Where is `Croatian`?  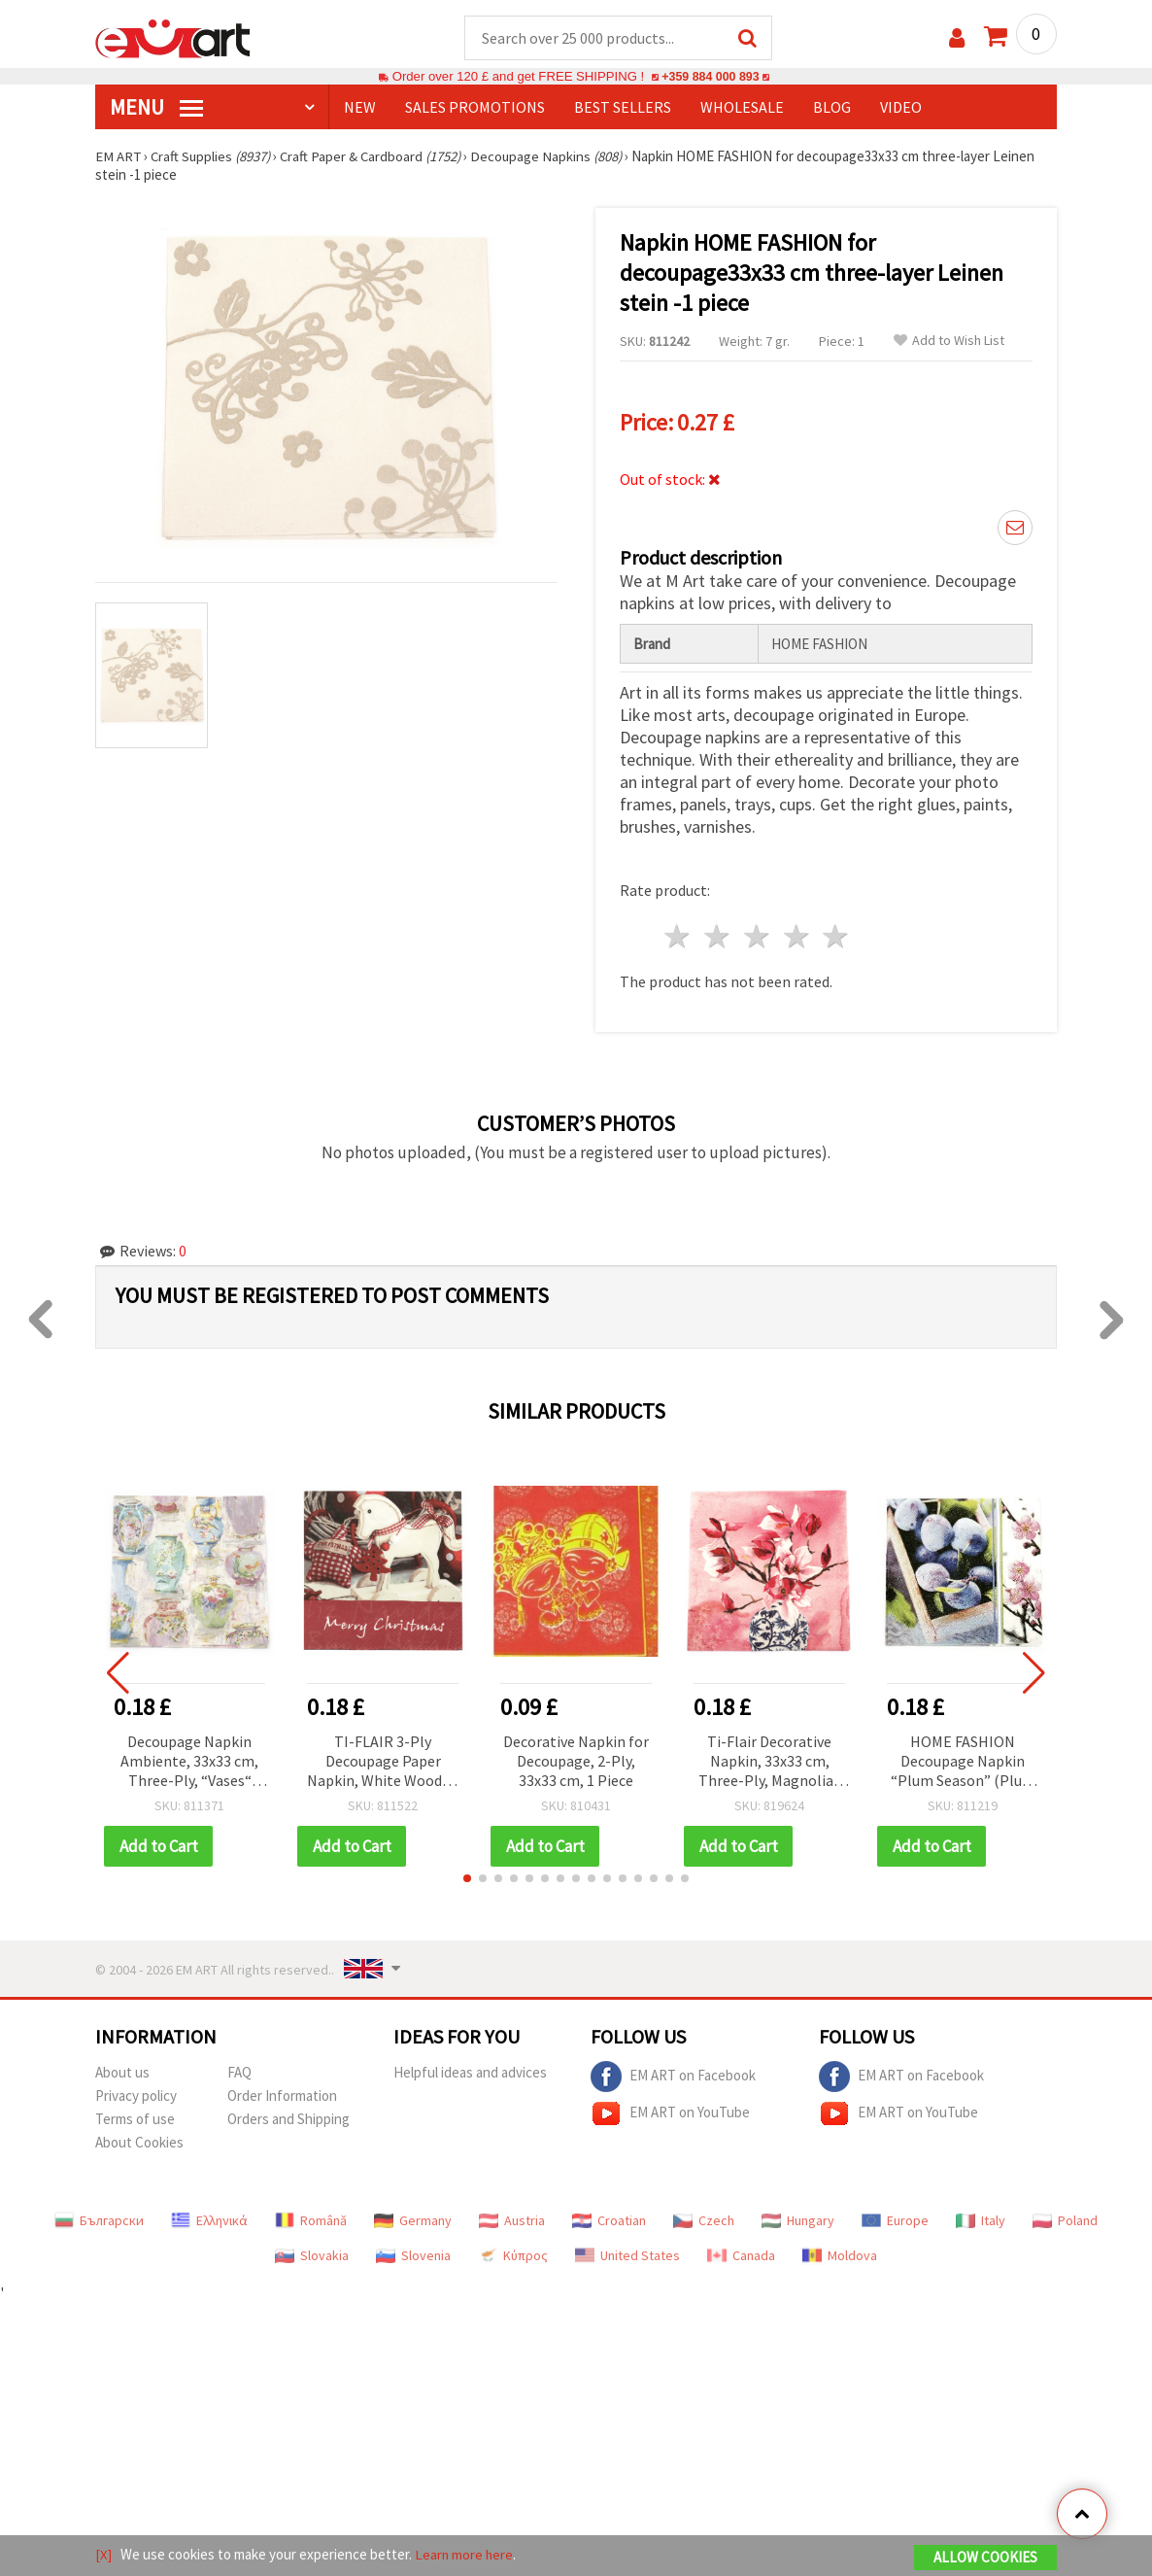
Croatian is located at coordinates (609, 2221).